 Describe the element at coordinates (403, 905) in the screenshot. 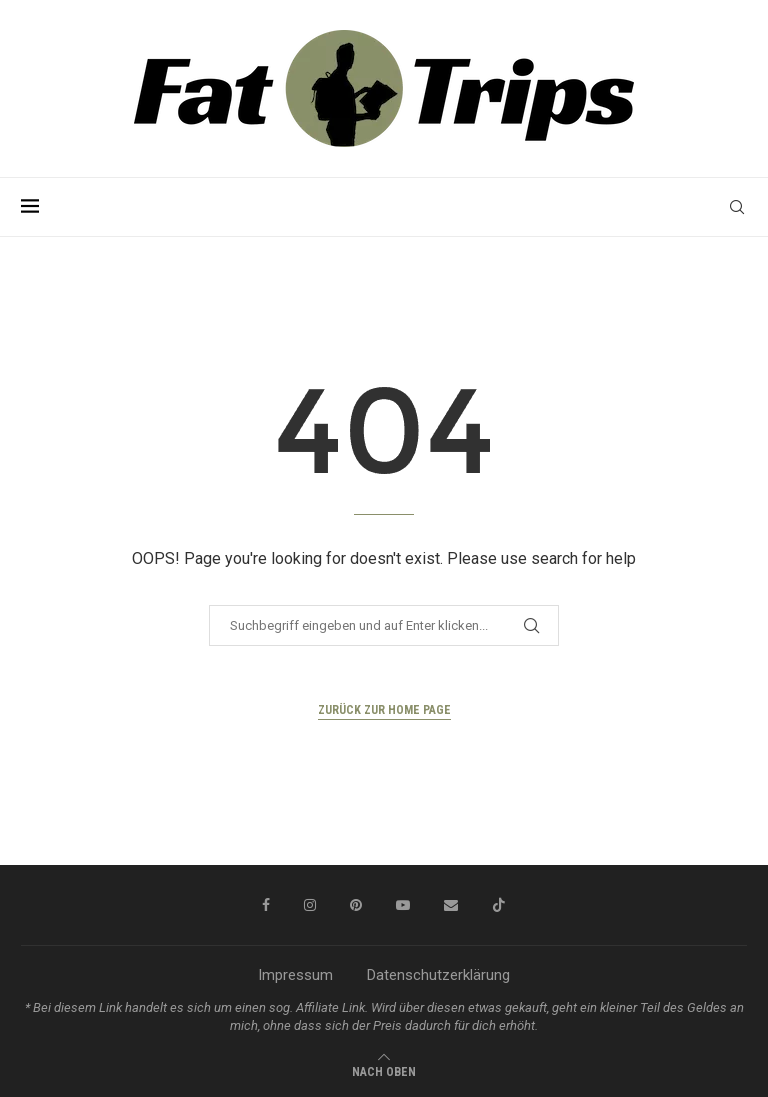

I see `[Youtube]` at that location.